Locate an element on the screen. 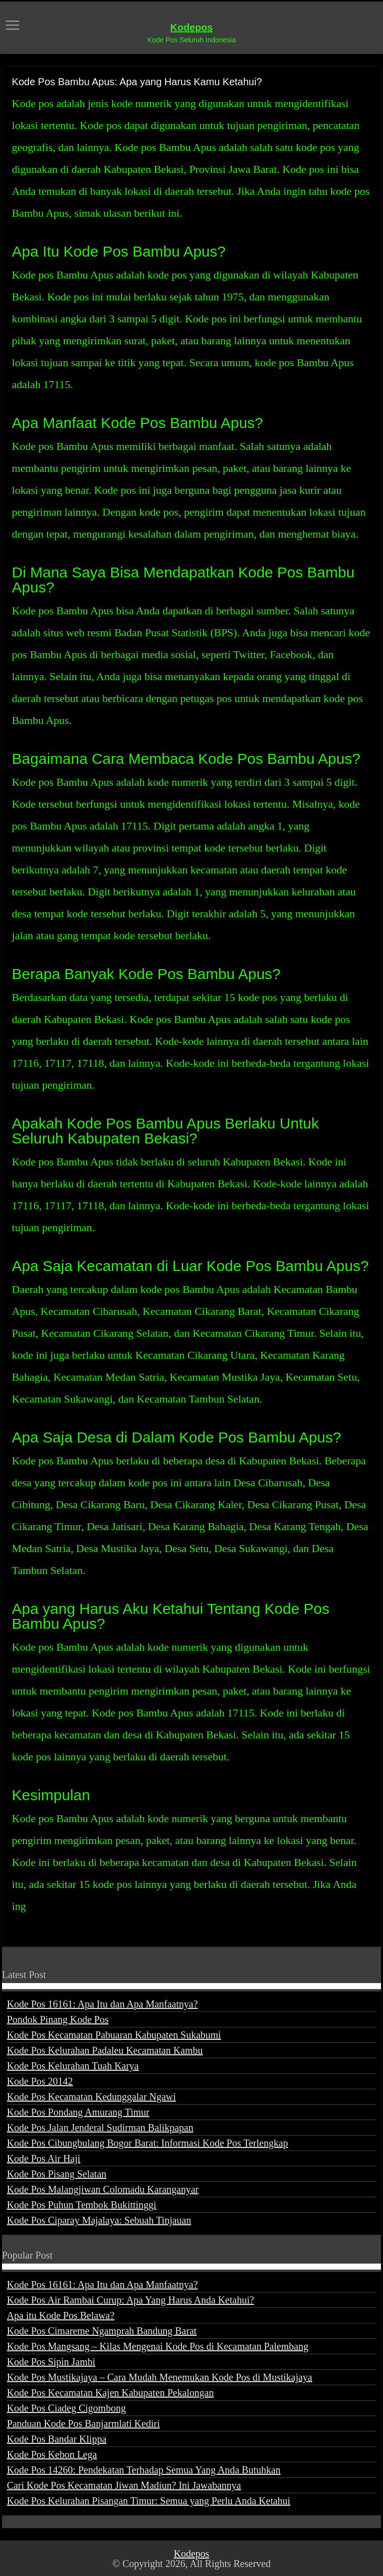 This screenshot has width=383, height=2576. Kode Pos Mangsang – Kilas Mengenai Kode Pos di Kecamatan Palembang is located at coordinates (157, 2346).